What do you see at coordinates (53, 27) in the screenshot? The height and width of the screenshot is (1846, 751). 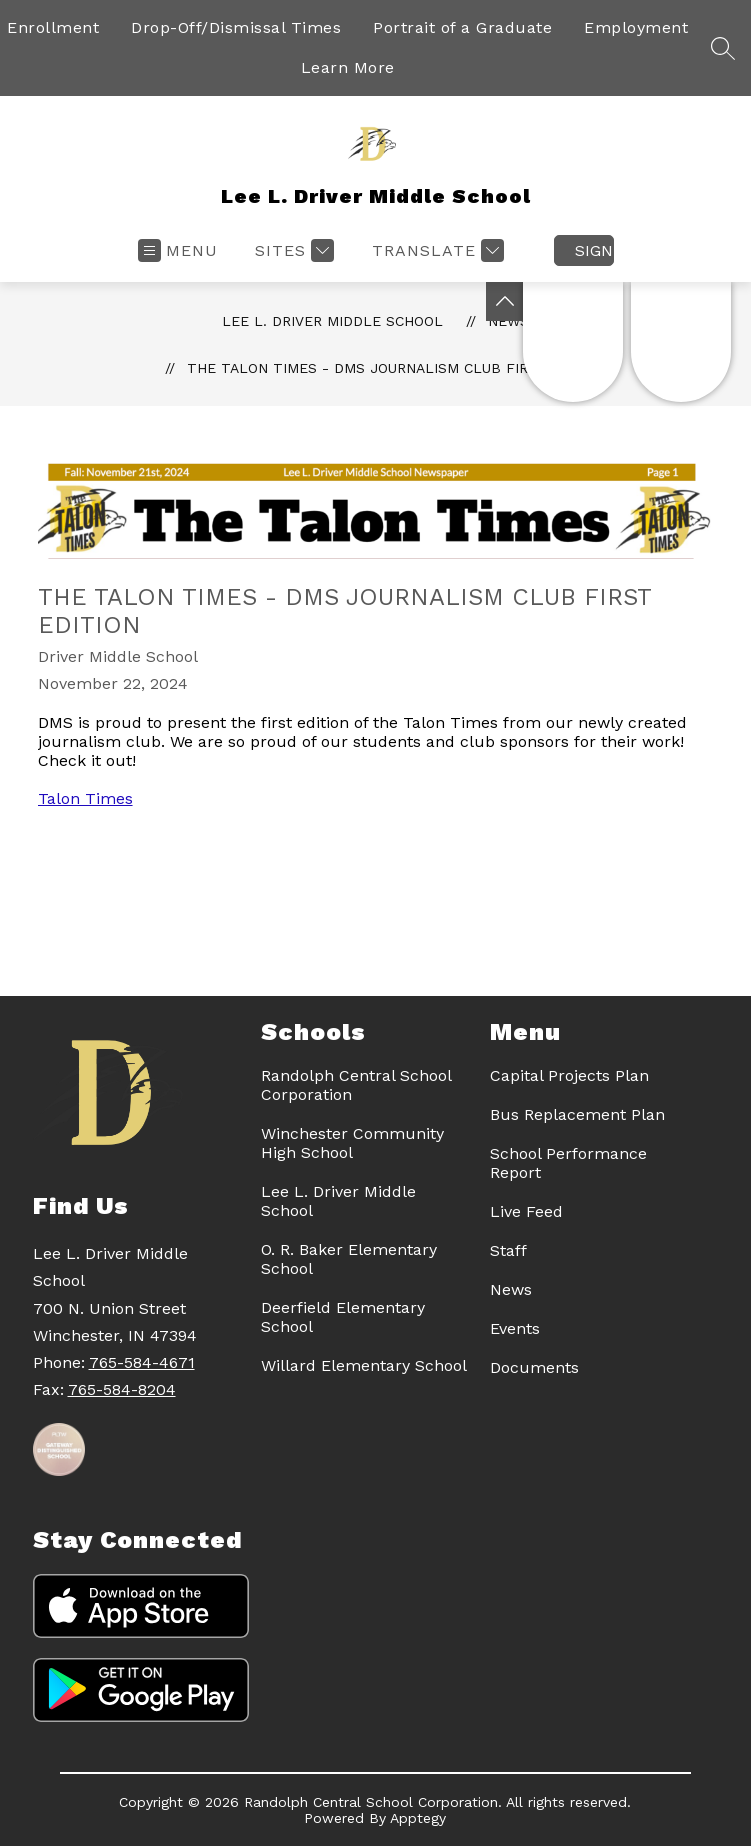 I see `Enrollment` at bounding box center [53, 27].